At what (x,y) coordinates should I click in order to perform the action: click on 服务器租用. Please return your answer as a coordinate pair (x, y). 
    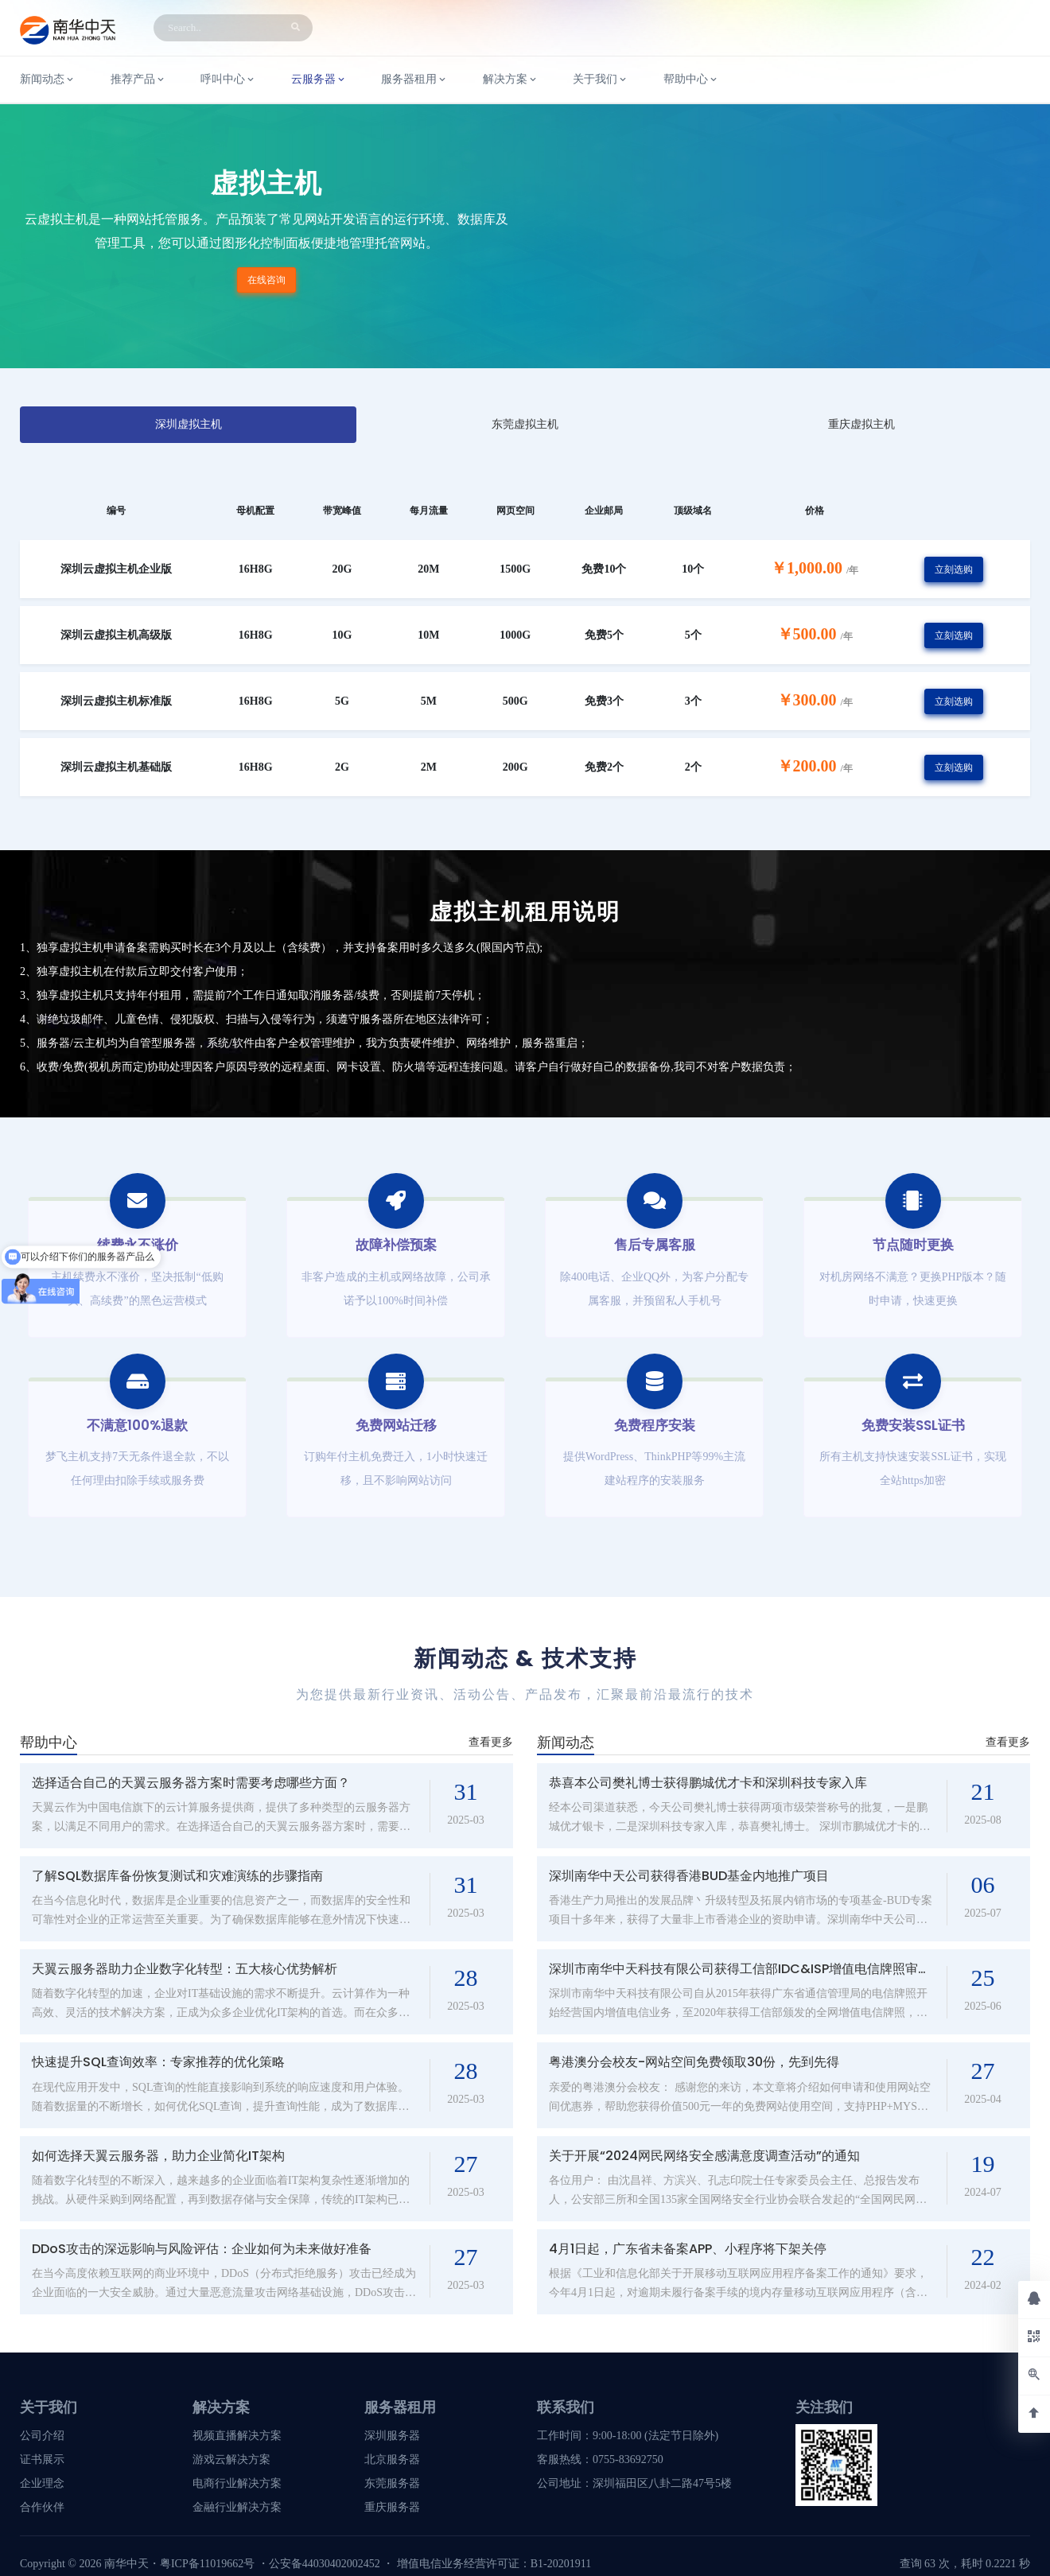
    Looking at the image, I should click on (414, 79).